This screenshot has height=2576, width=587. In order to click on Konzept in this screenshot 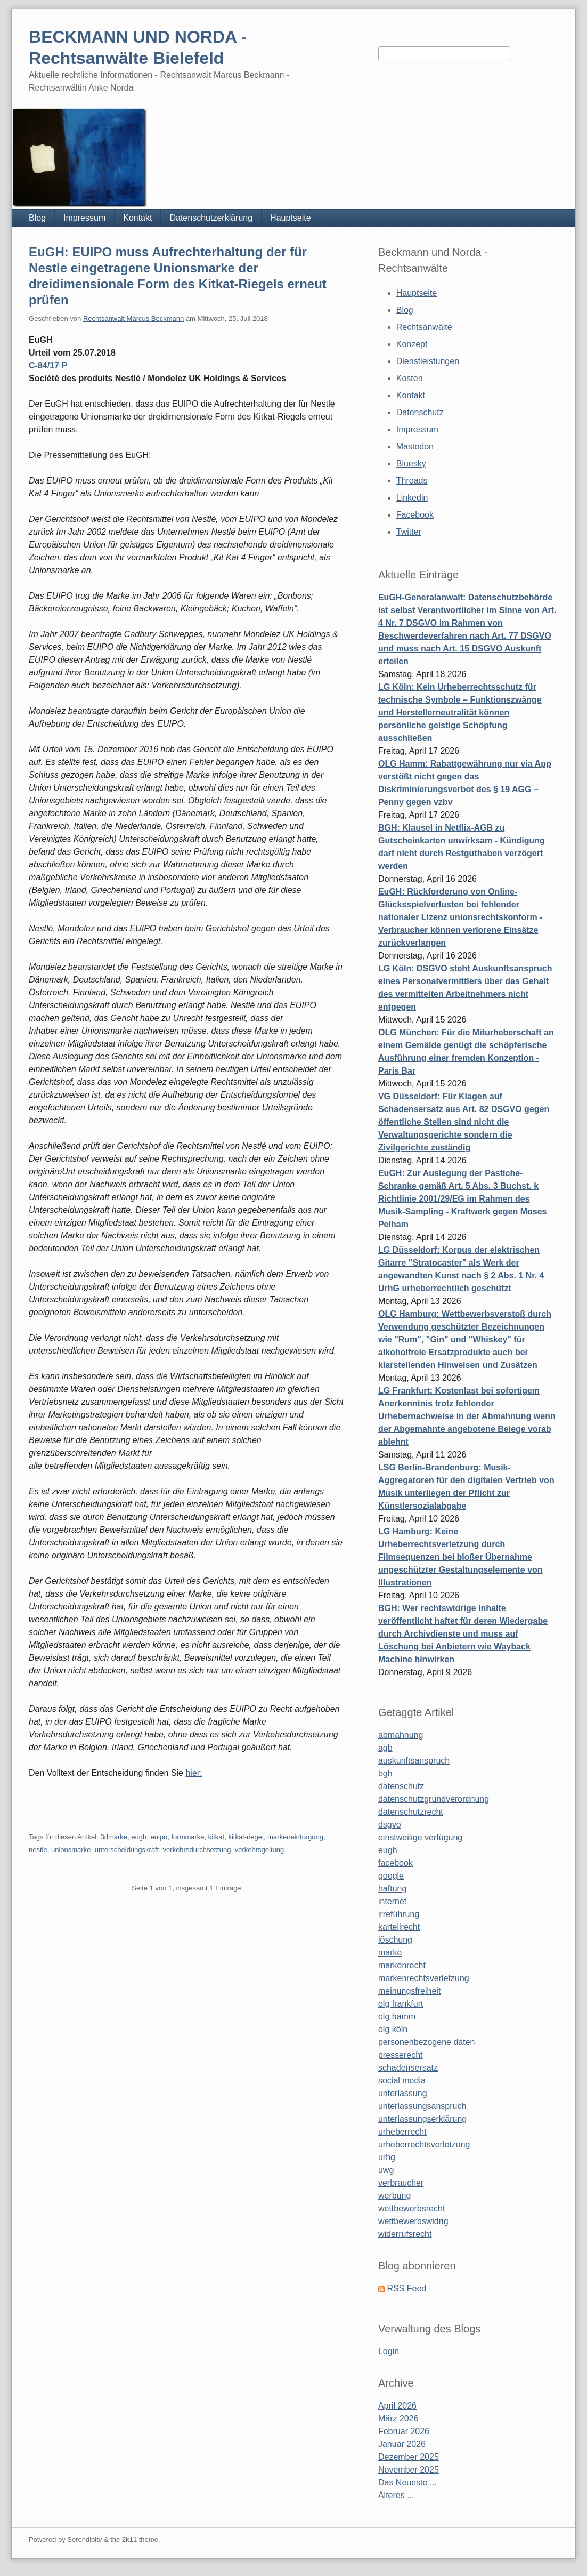, I will do `click(412, 344)`.